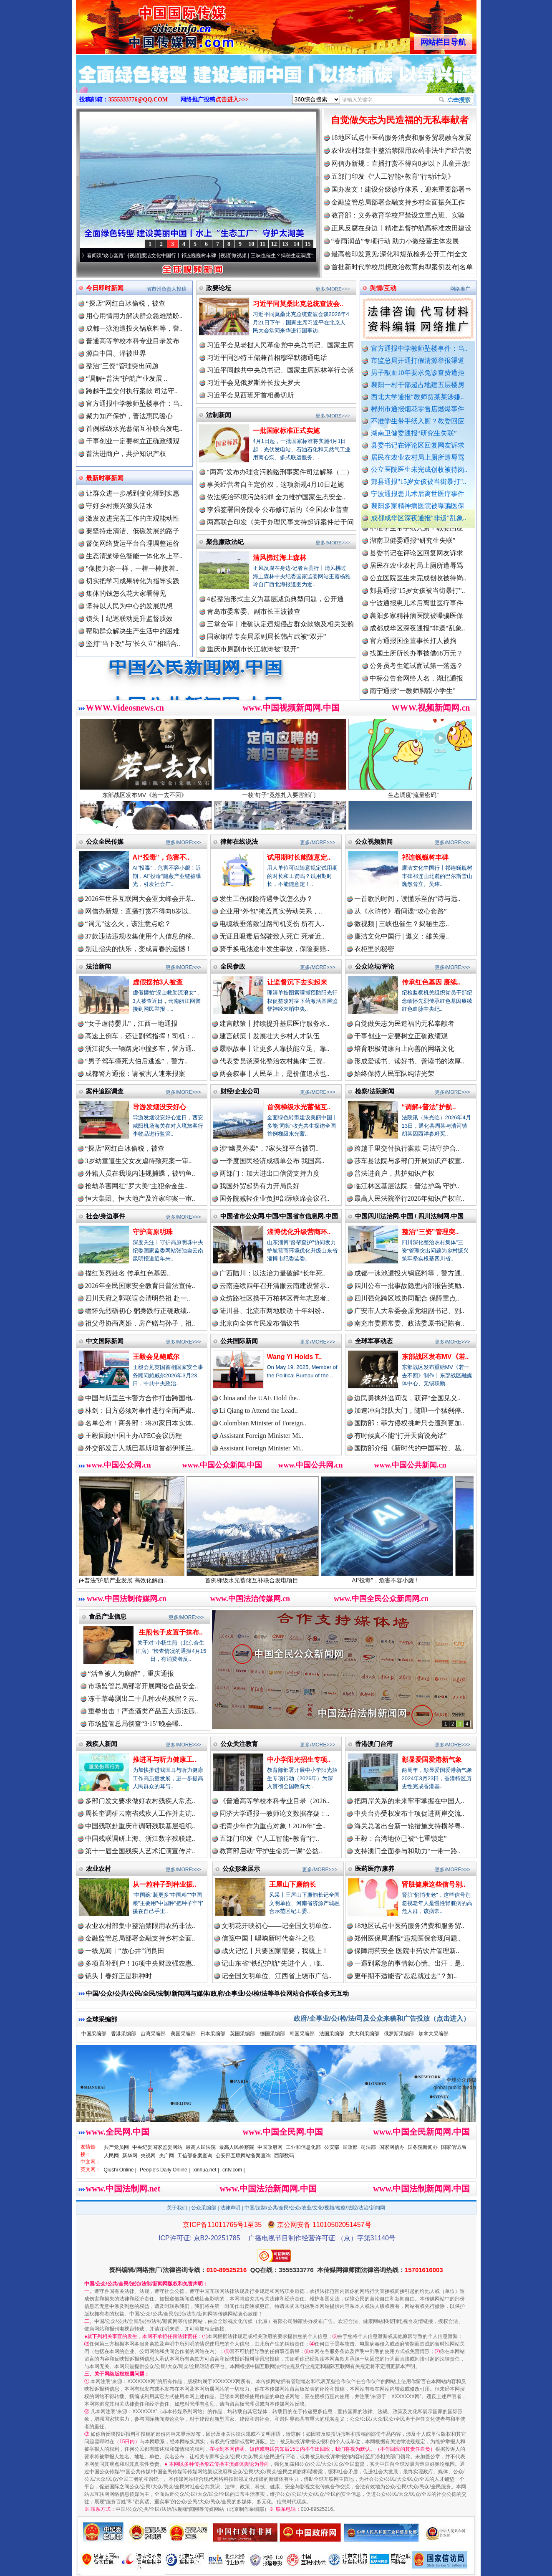  What do you see at coordinates (394, 1073) in the screenshot?
I see `始终保持人民军队纯洁光荣` at bounding box center [394, 1073].